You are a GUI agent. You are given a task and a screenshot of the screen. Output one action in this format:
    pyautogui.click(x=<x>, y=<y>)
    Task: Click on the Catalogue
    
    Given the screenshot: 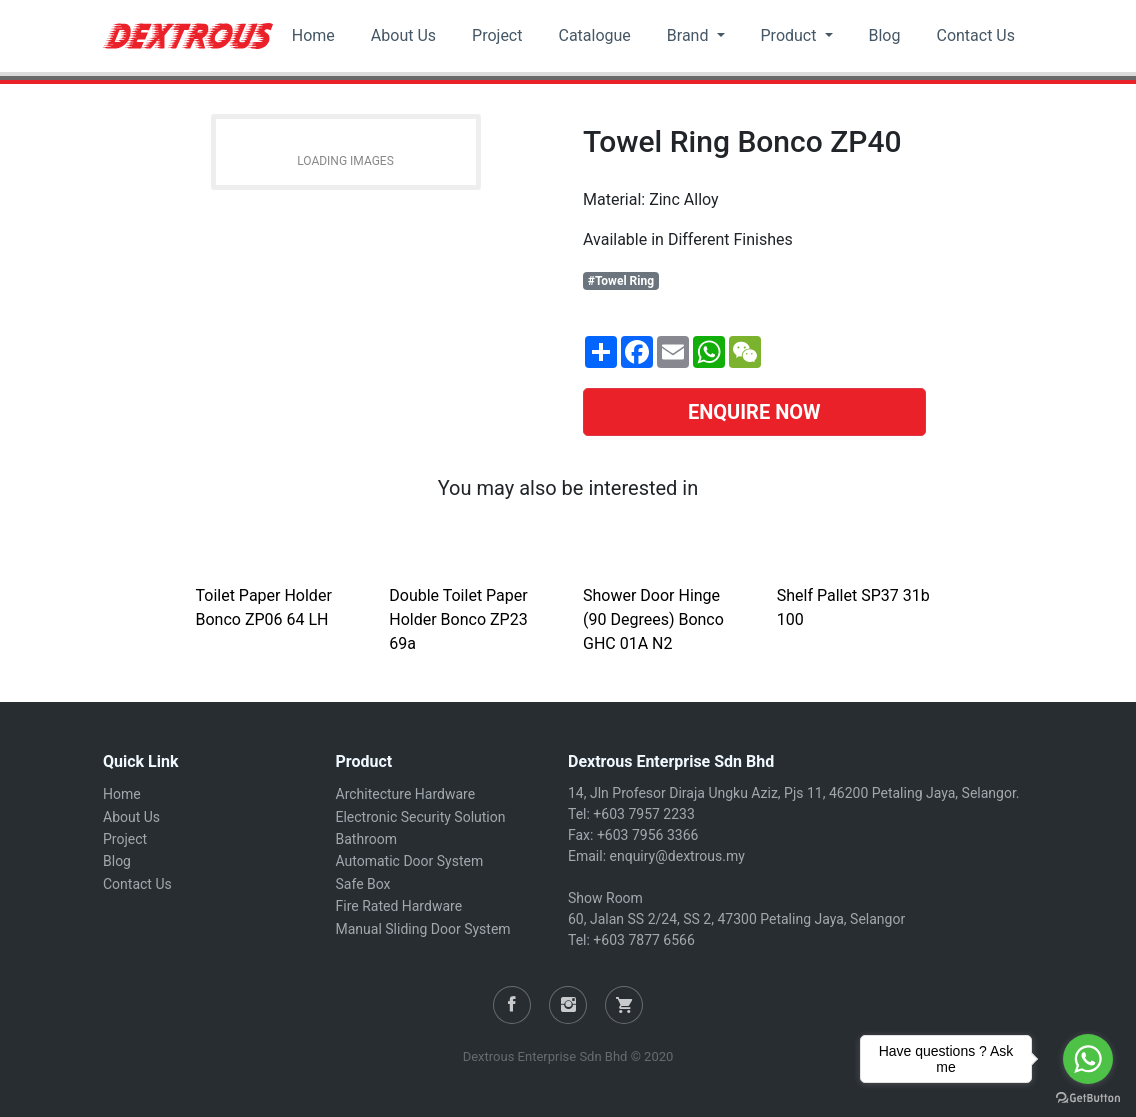 What is the action you would take?
    pyautogui.click(x=594, y=35)
    